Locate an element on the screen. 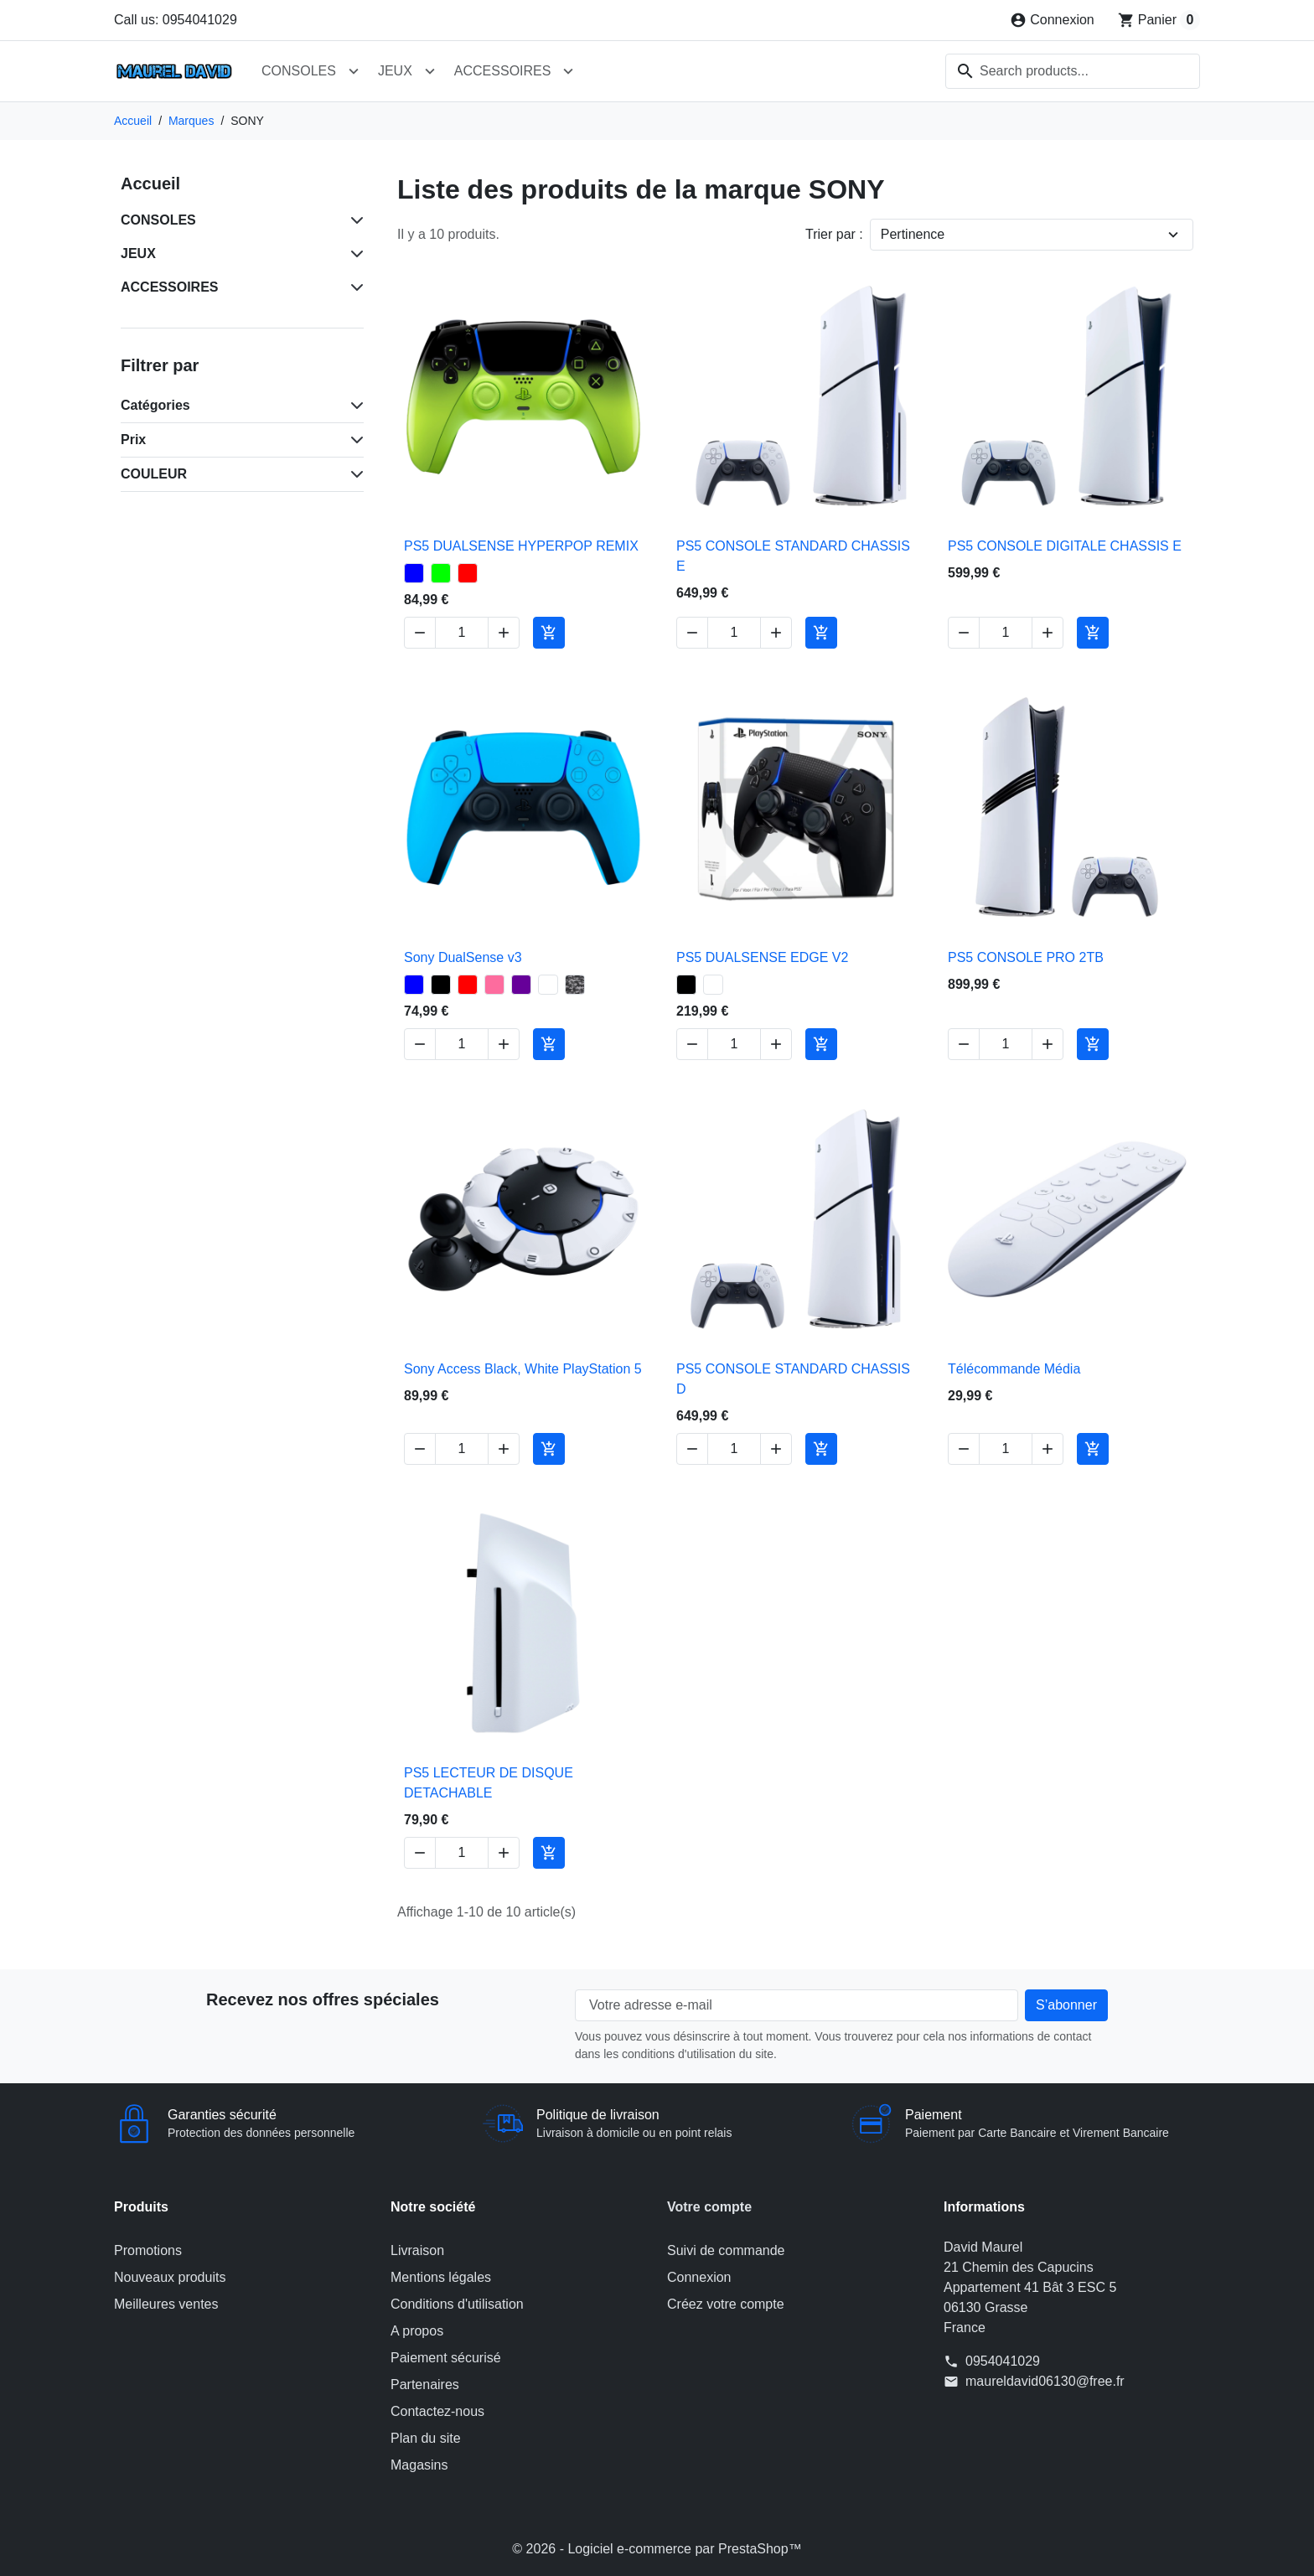 The image size is (1314, 2576). 0954041029 [Call us at: 0954041029] is located at coordinates (1002, 2361).